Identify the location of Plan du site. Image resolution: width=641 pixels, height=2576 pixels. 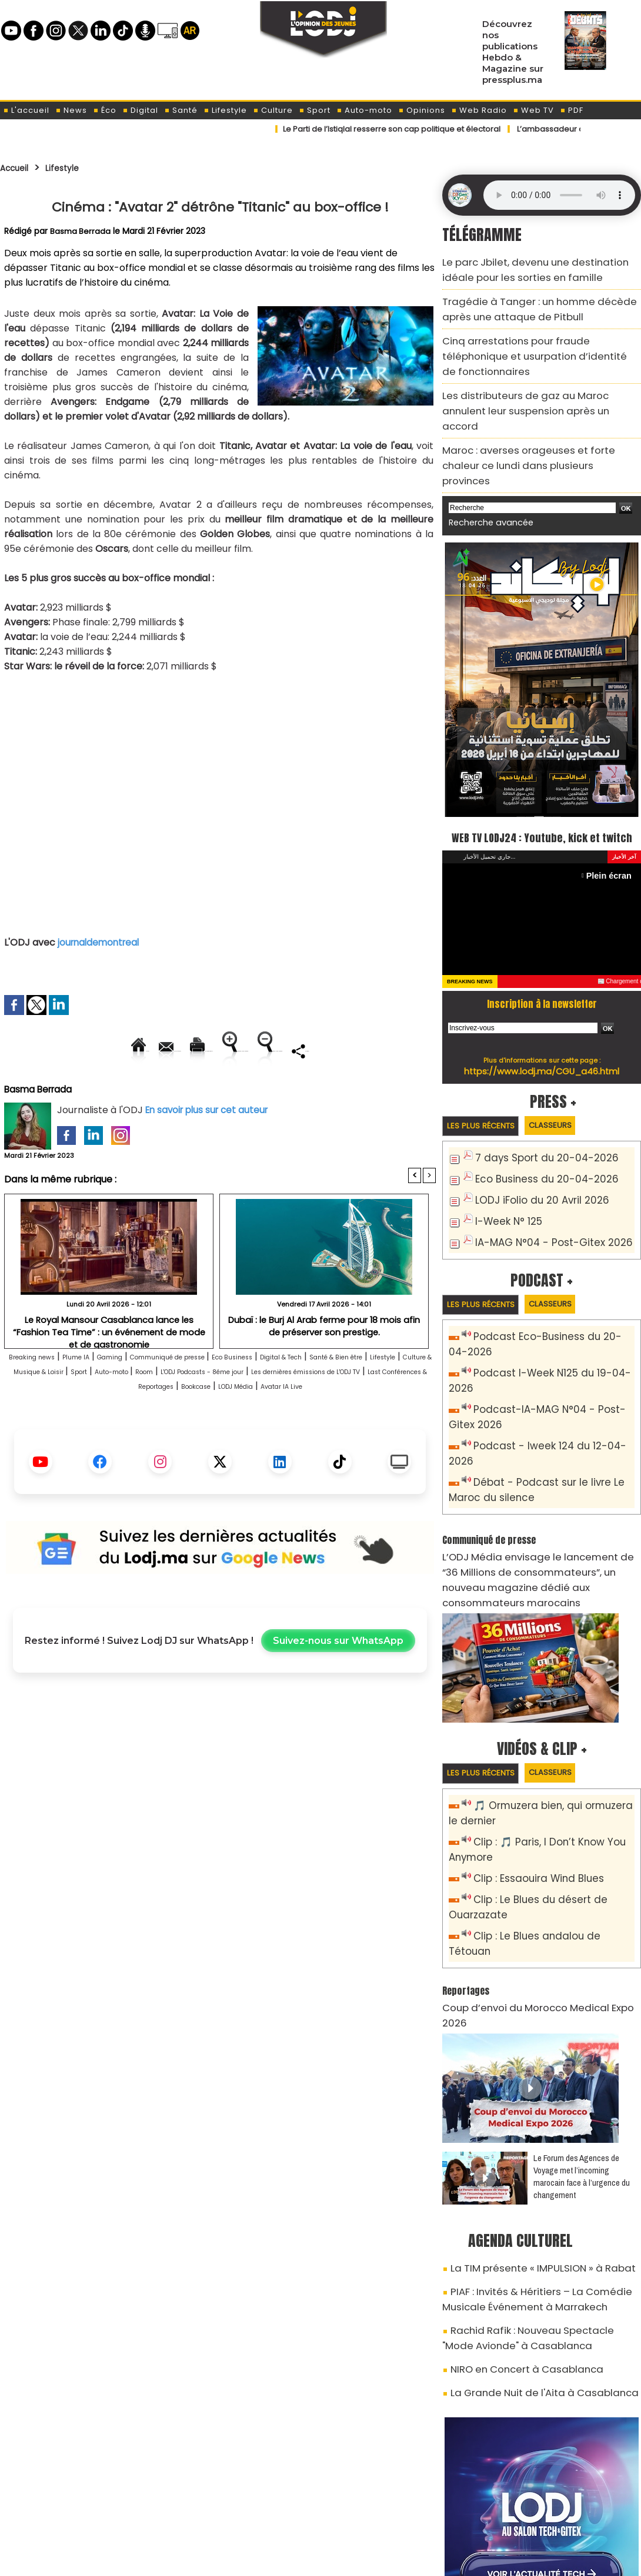
(290, 2560).